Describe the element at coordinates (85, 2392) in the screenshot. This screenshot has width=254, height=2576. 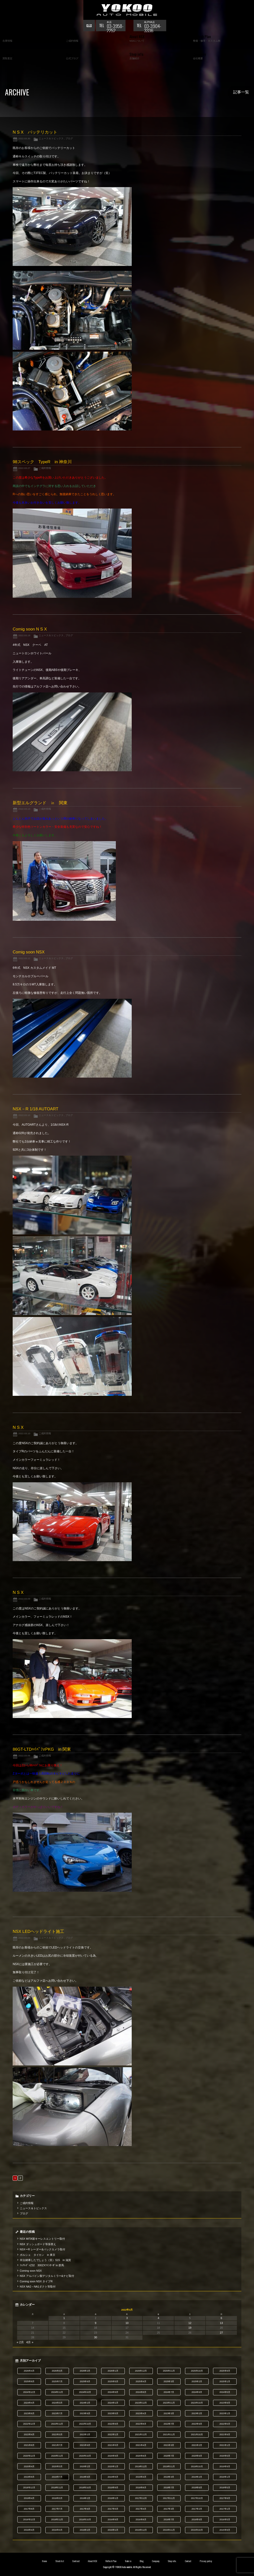
I see `2024年10月` at that location.